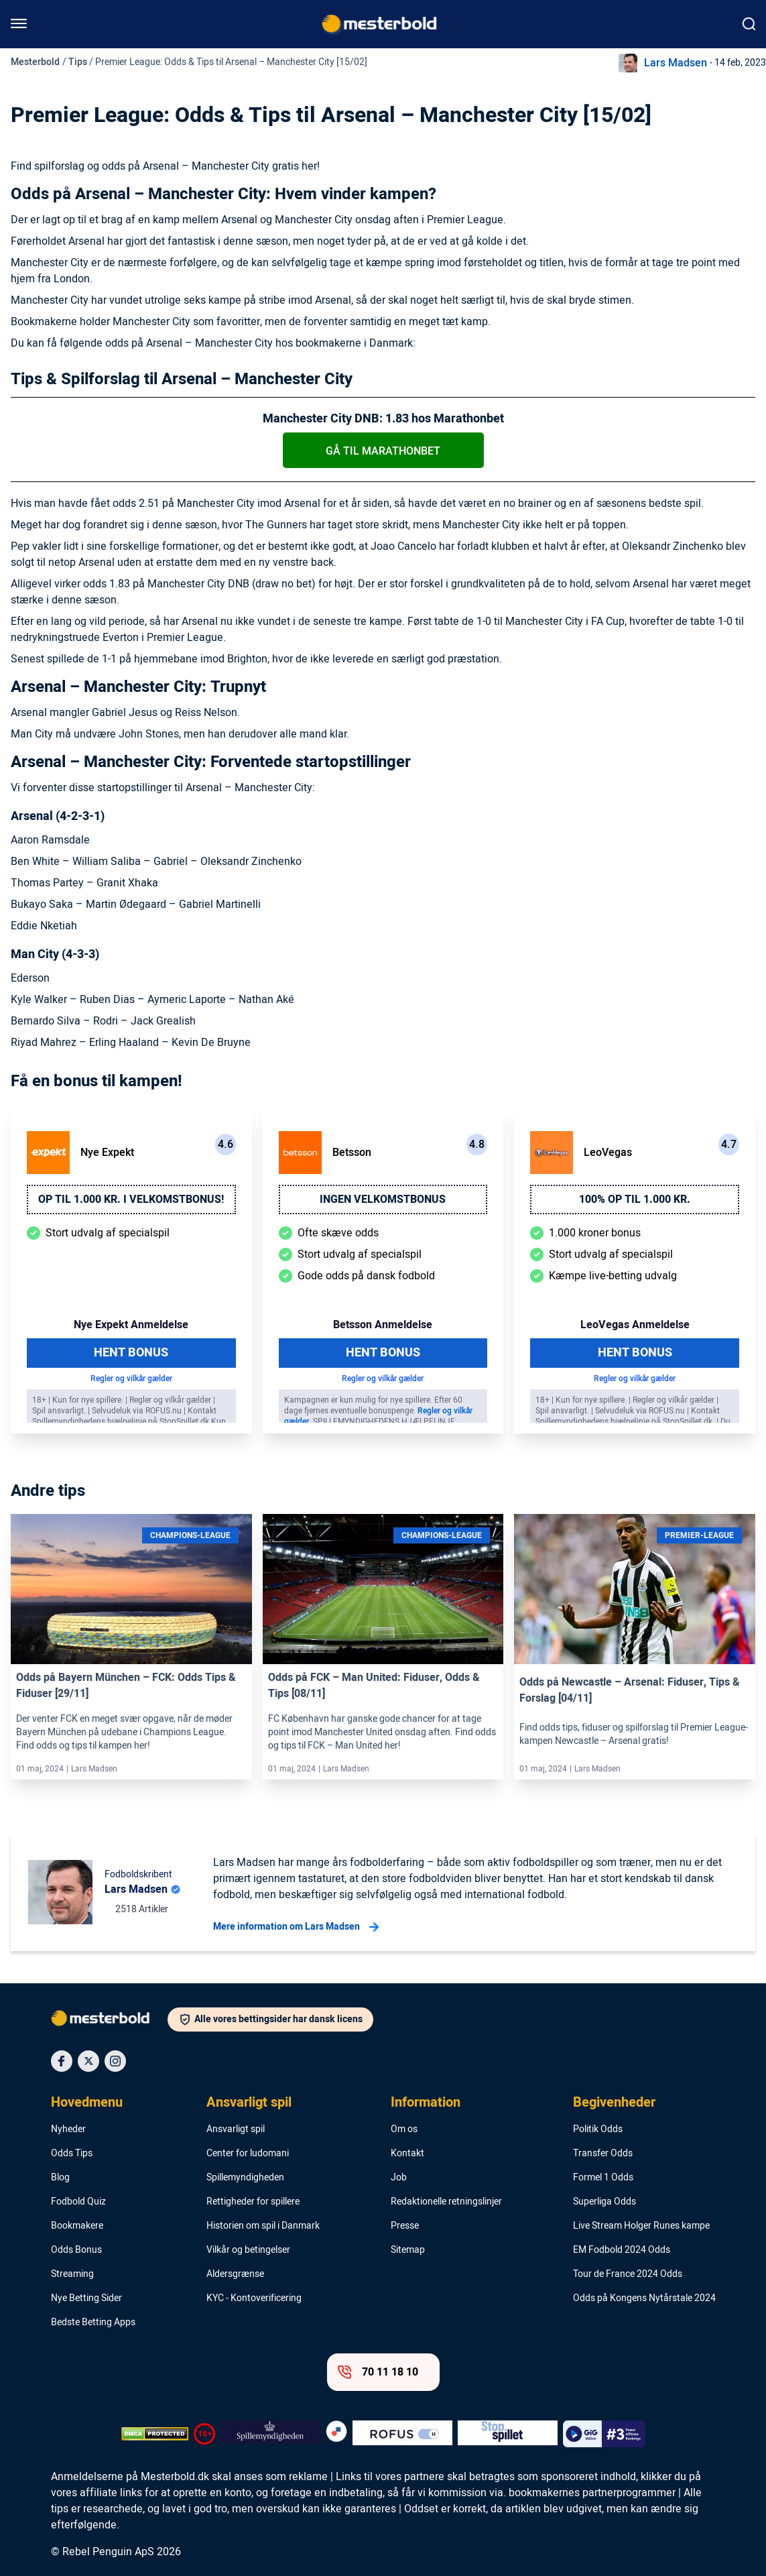 Image resolution: width=766 pixels, height=2576 pixels. Describe the element at coordinates (382, 1325) in the screenshot. I see `Betsson Anmeldelse` at that location.